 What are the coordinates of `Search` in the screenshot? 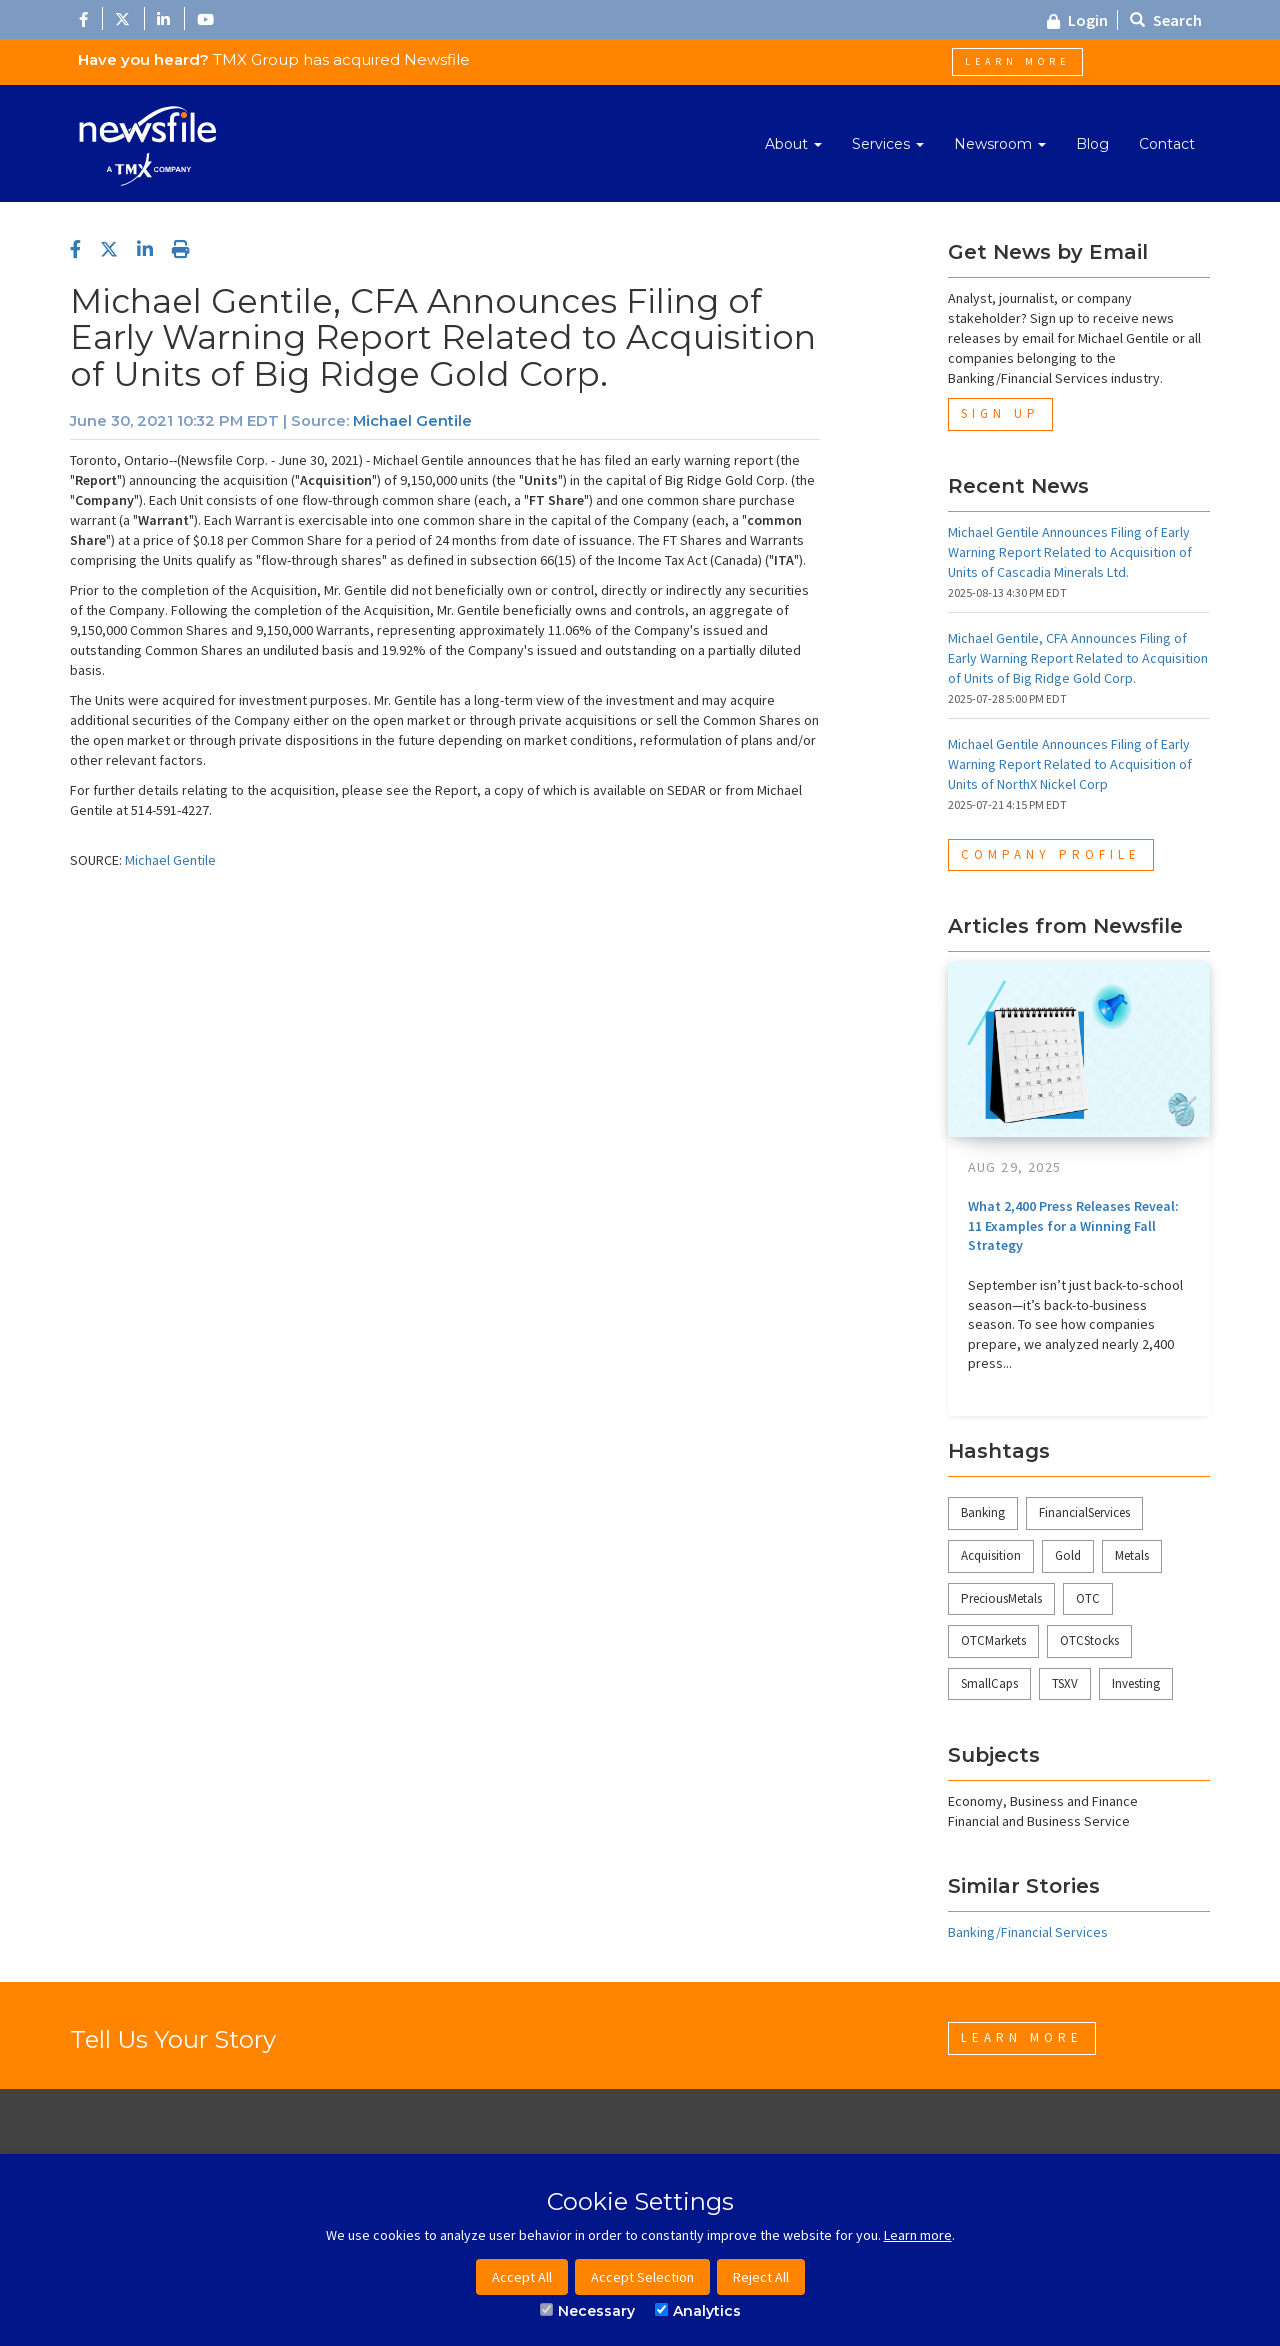 It's located at (1166, 20).